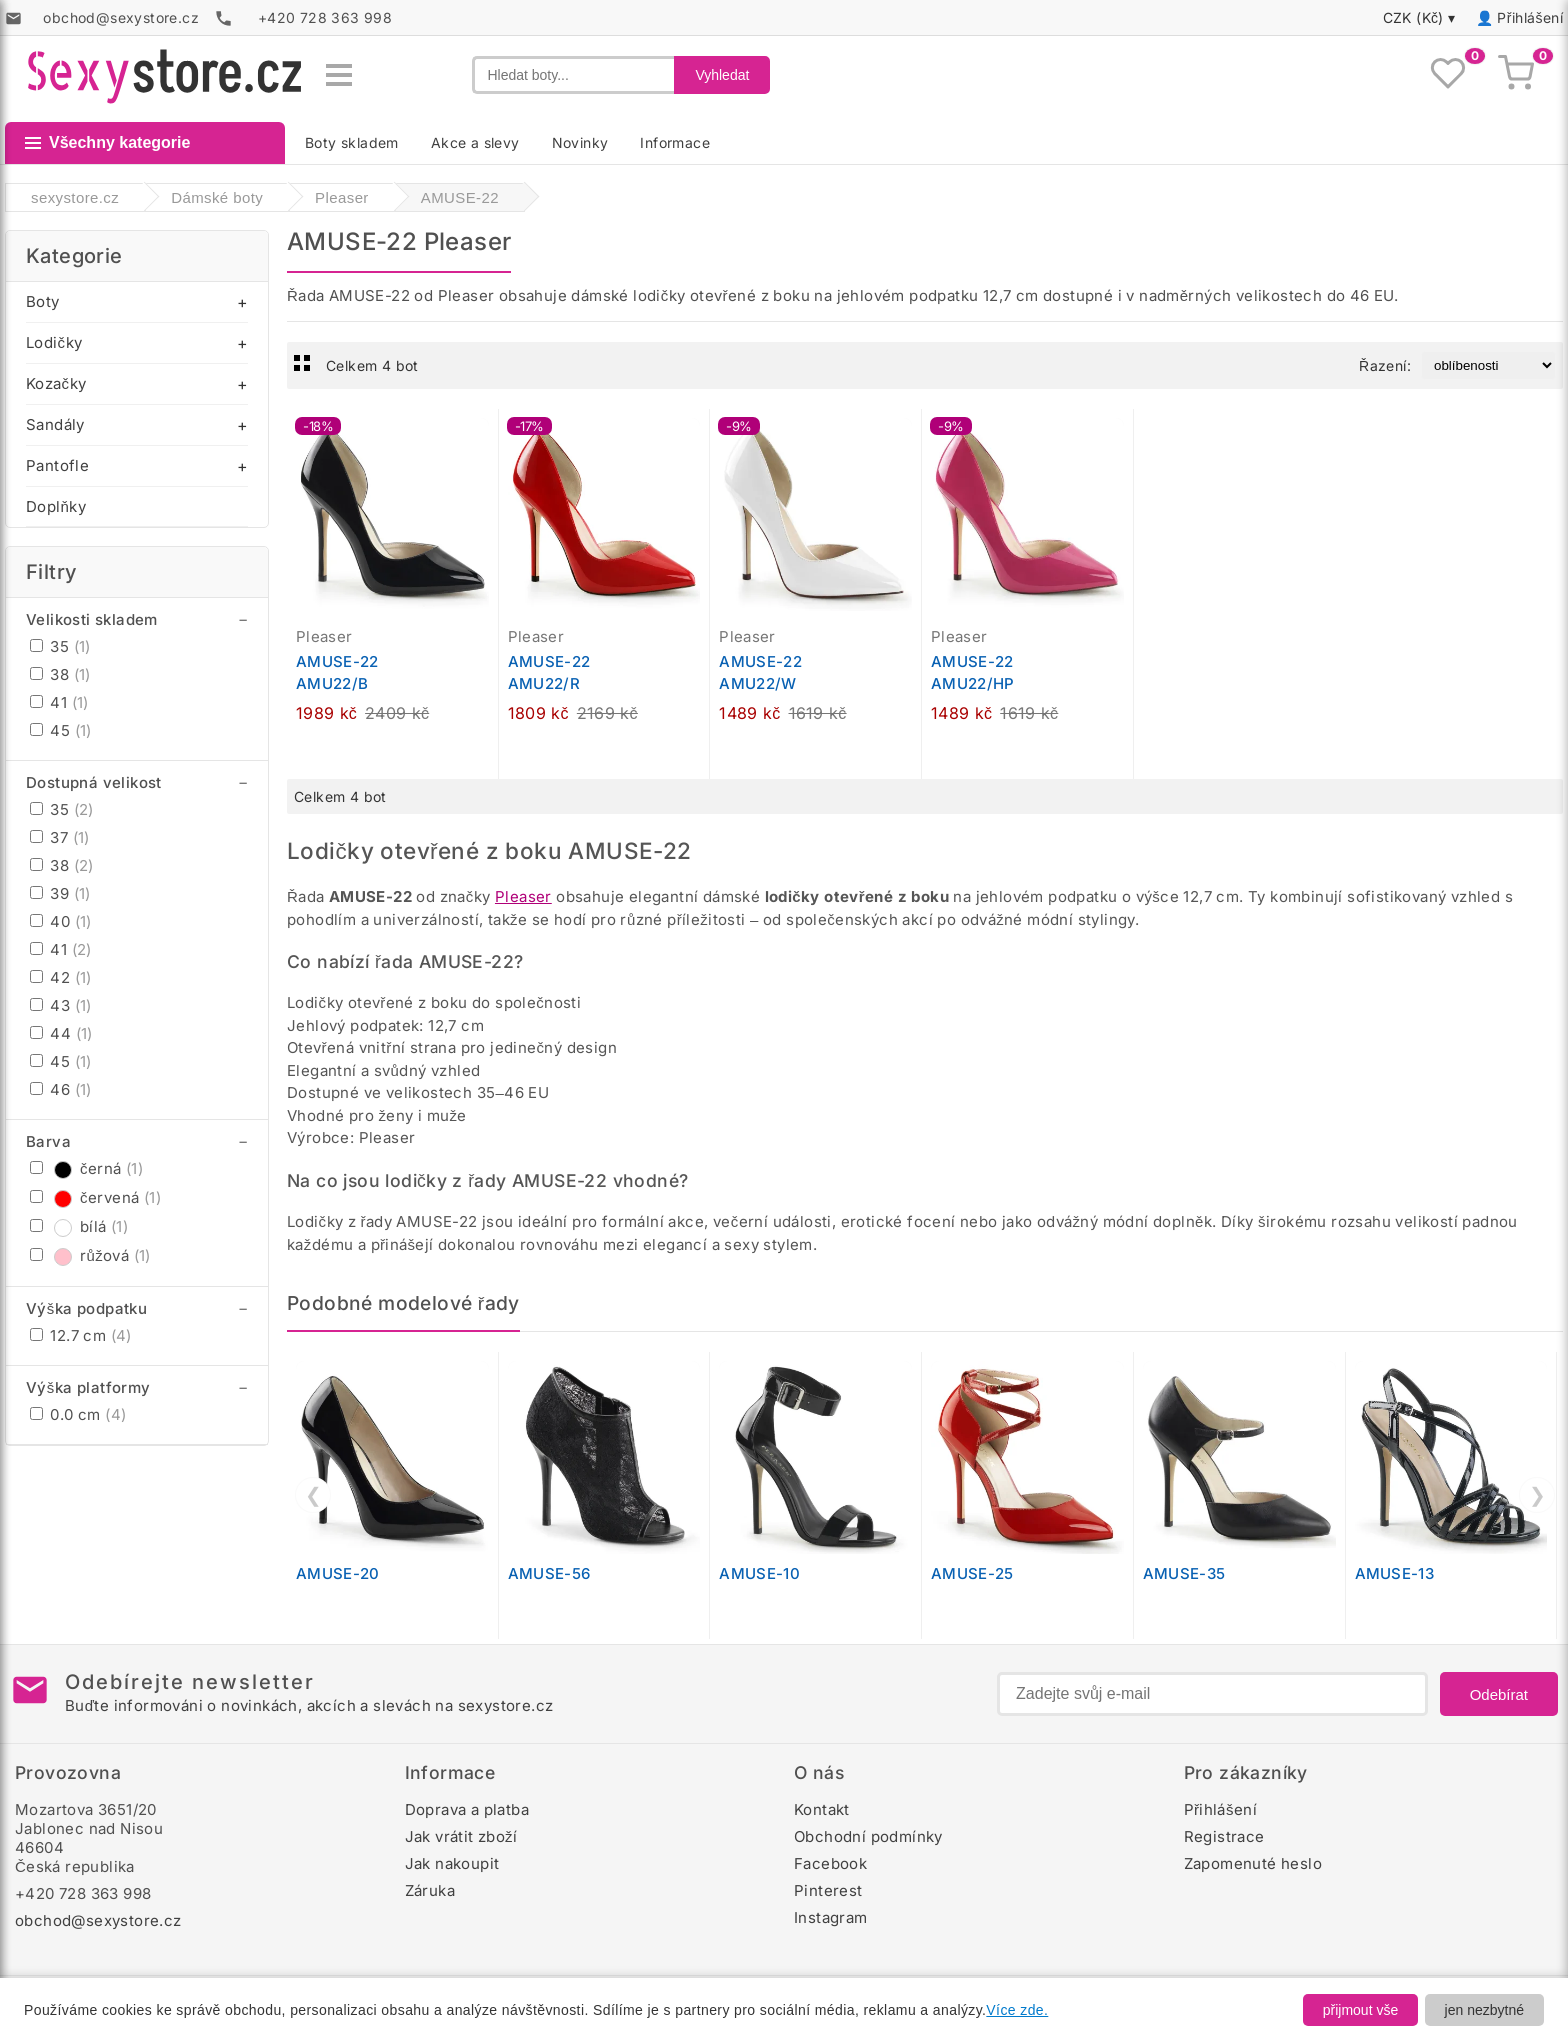  Describe the element at coordinates (107, 142) in the screenshot. I see `Všechny kategorie` at that location.